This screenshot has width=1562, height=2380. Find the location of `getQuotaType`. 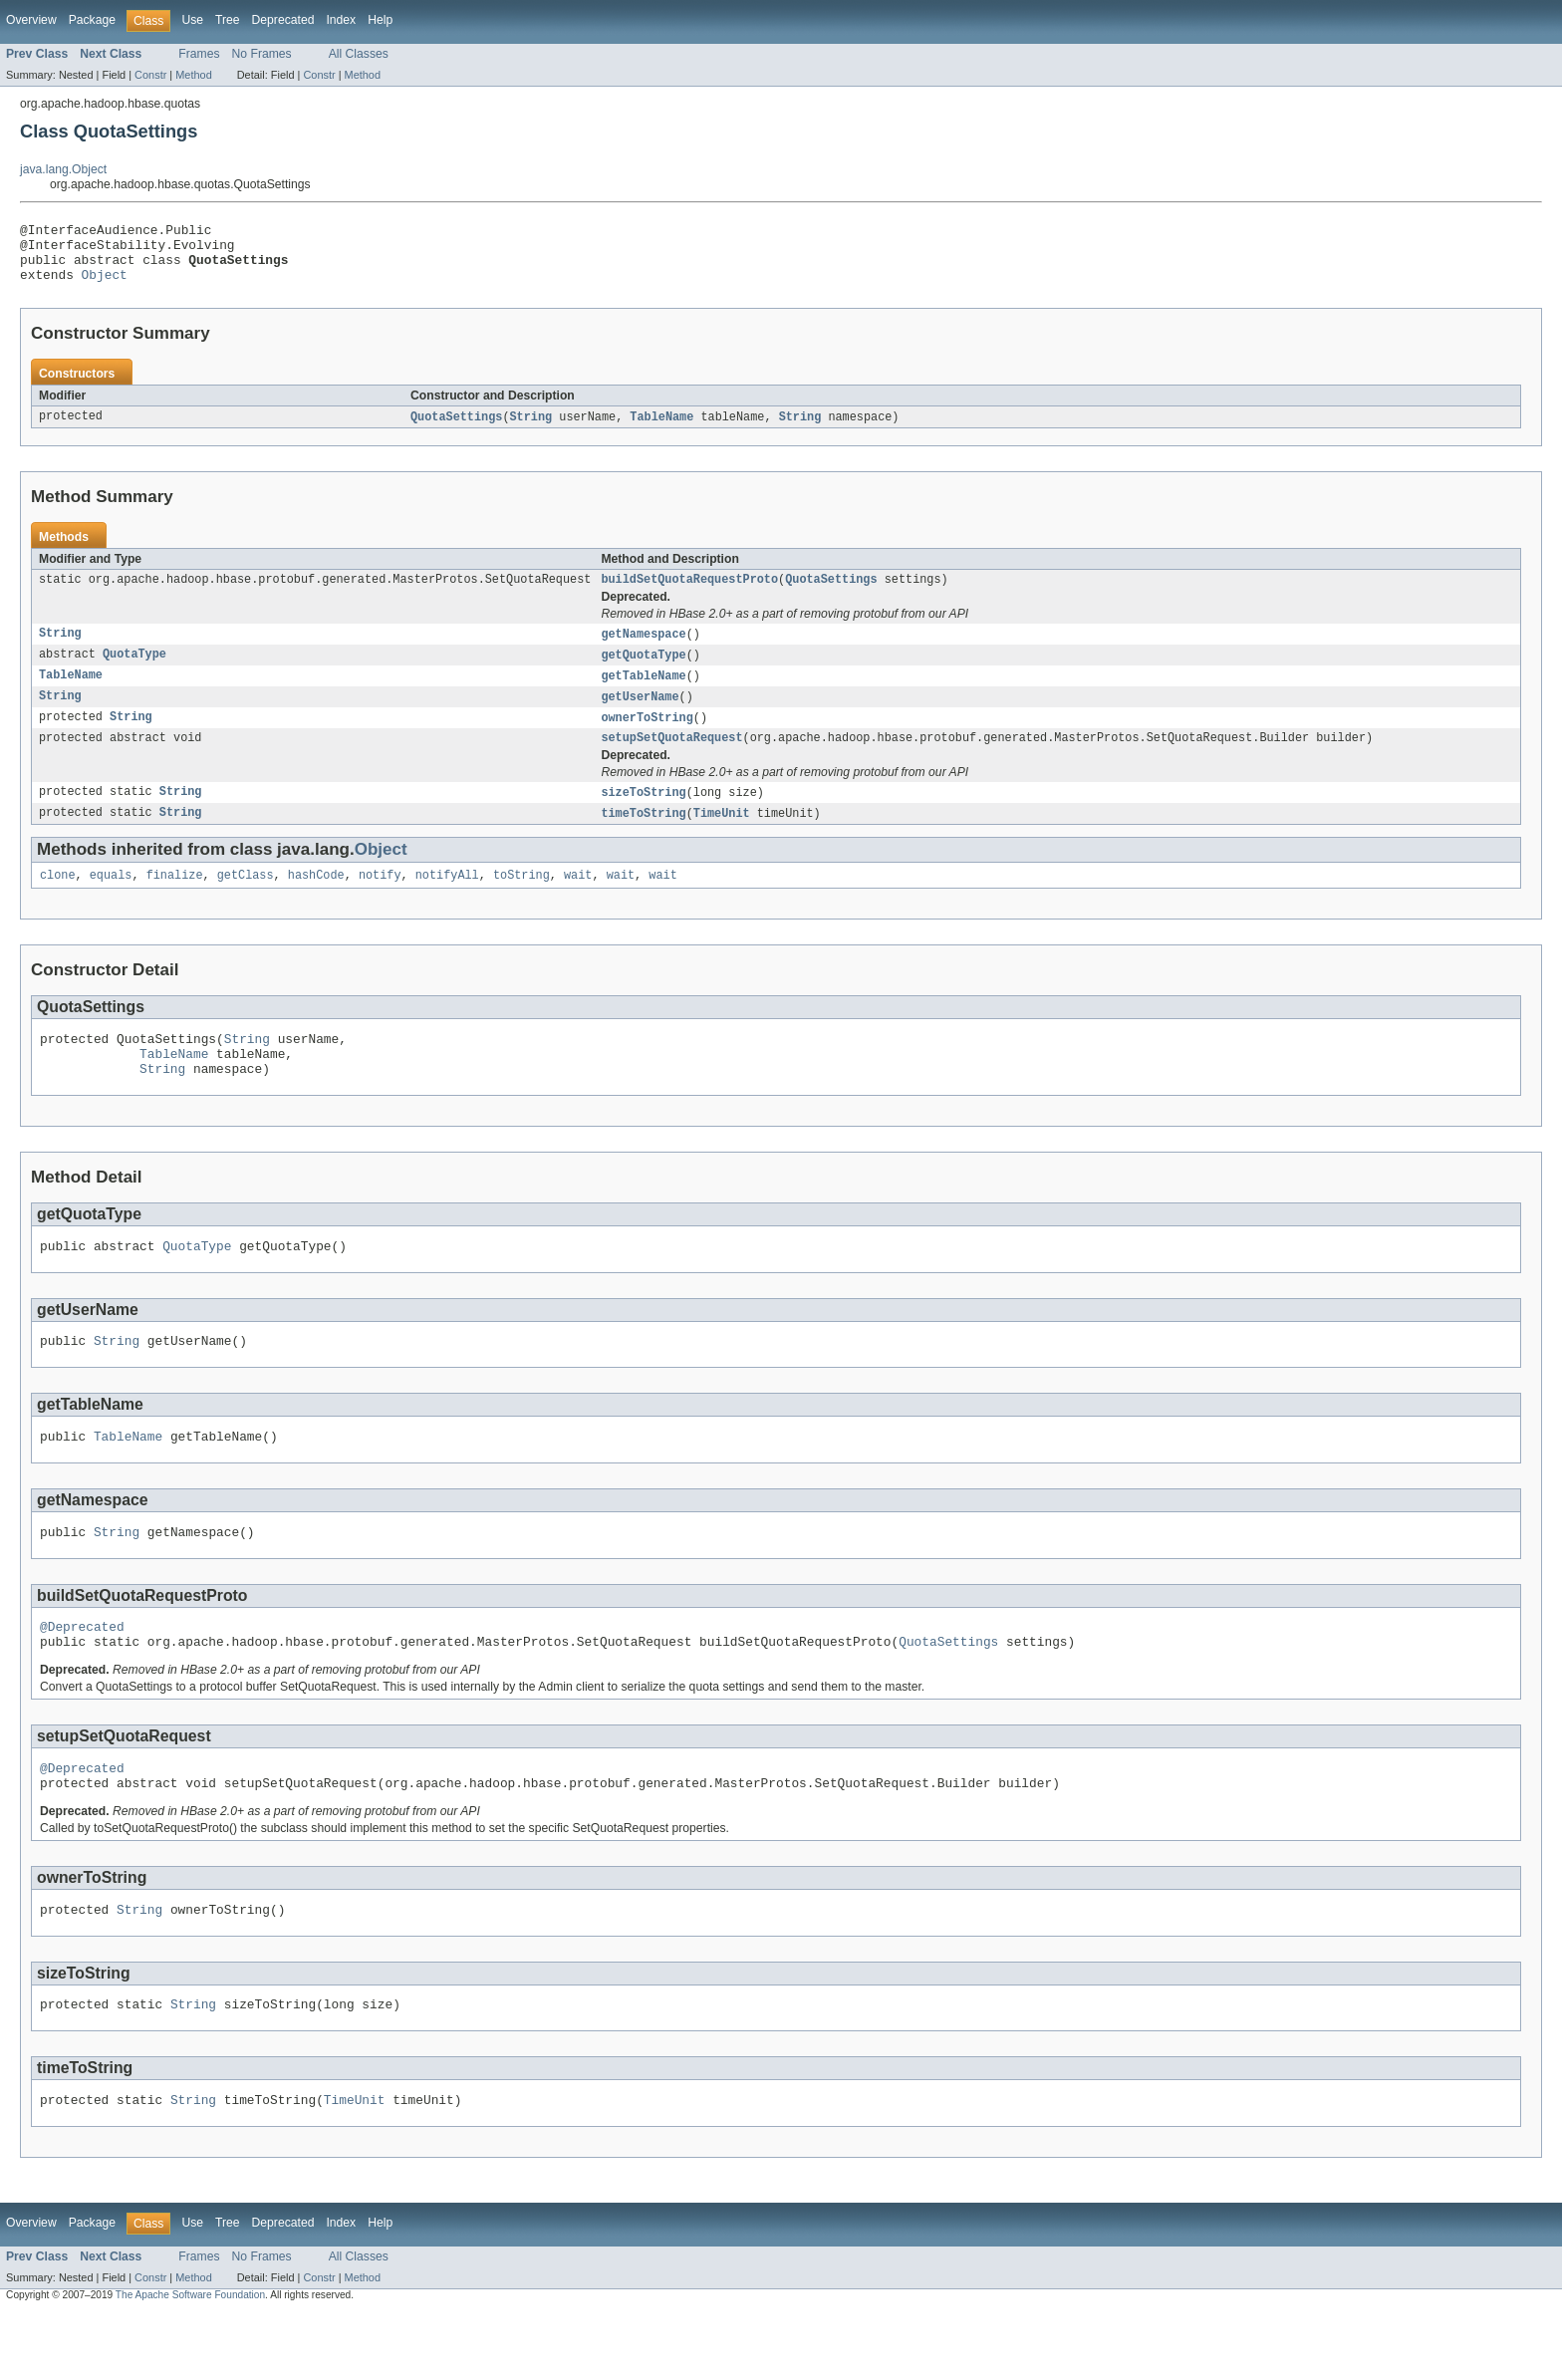

getQuotaType is located at coordinates (643, 671).